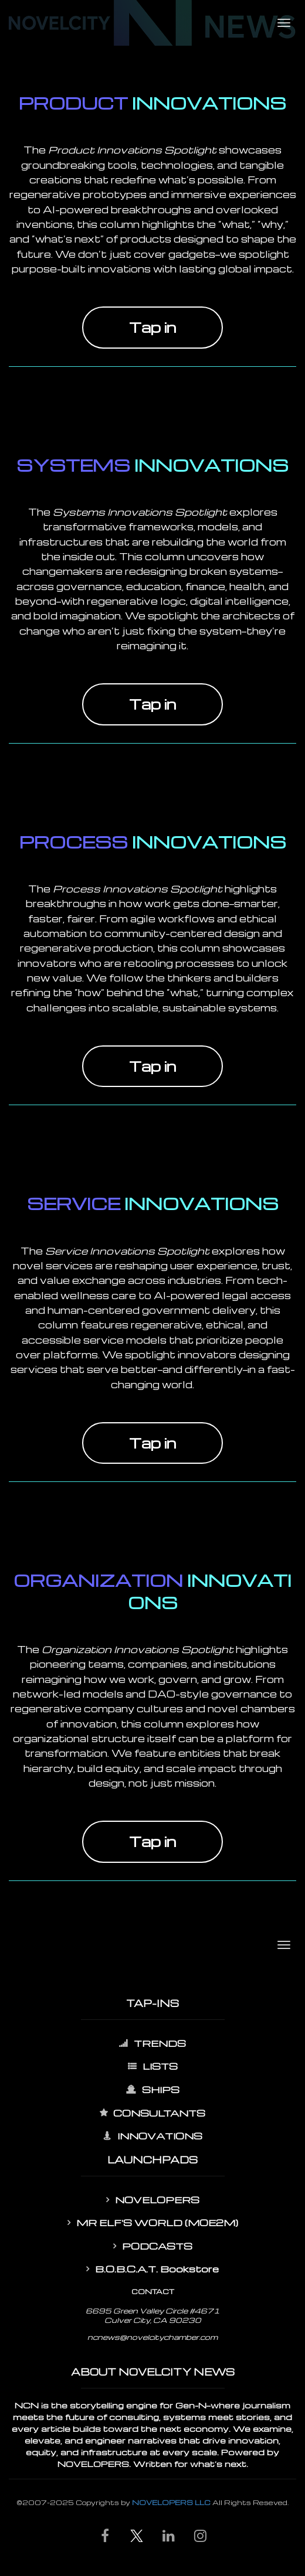  Describe the element at coordinates (152, 327) in the screenshot. I see `Tap in` at that location.